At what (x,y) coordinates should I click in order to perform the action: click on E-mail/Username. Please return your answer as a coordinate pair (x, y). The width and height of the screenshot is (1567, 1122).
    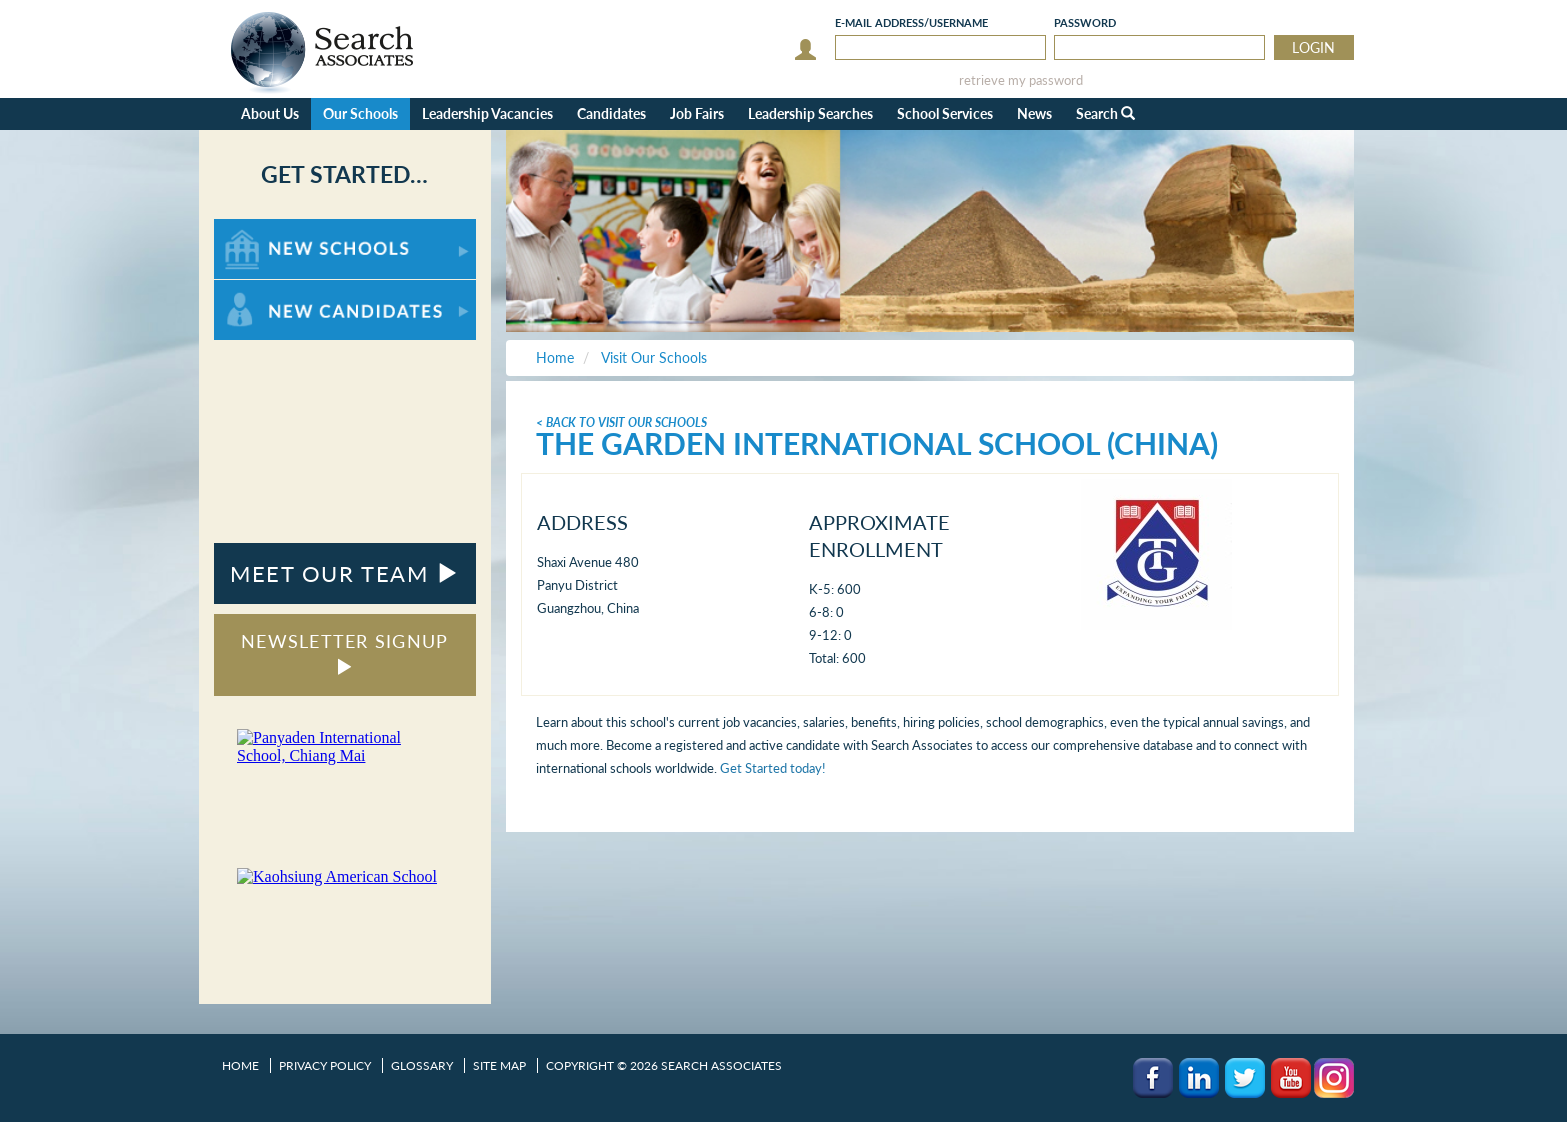
    Looking at the image, I should click on (911, 22).